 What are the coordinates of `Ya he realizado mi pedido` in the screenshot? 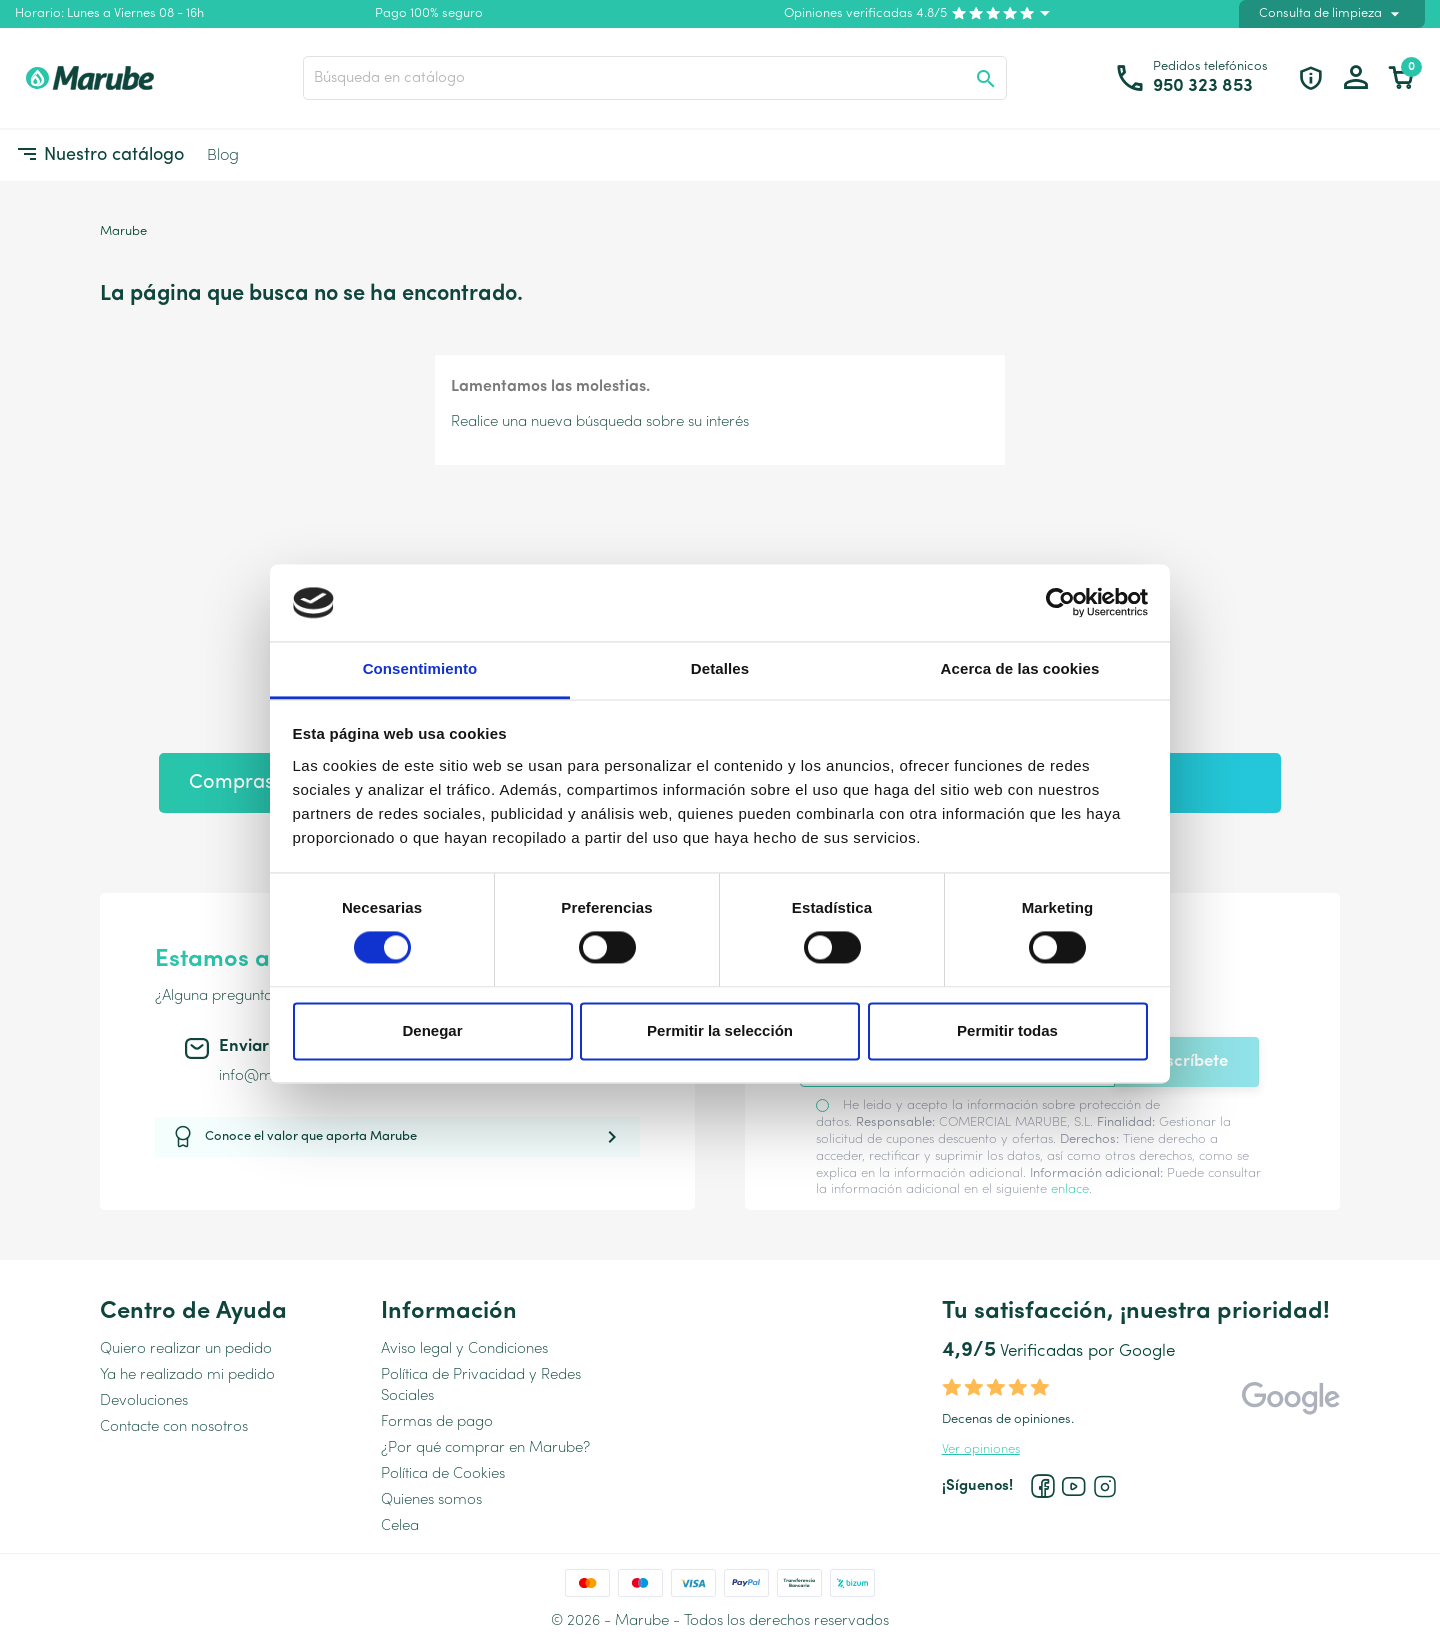 It's located at (187, 1375).